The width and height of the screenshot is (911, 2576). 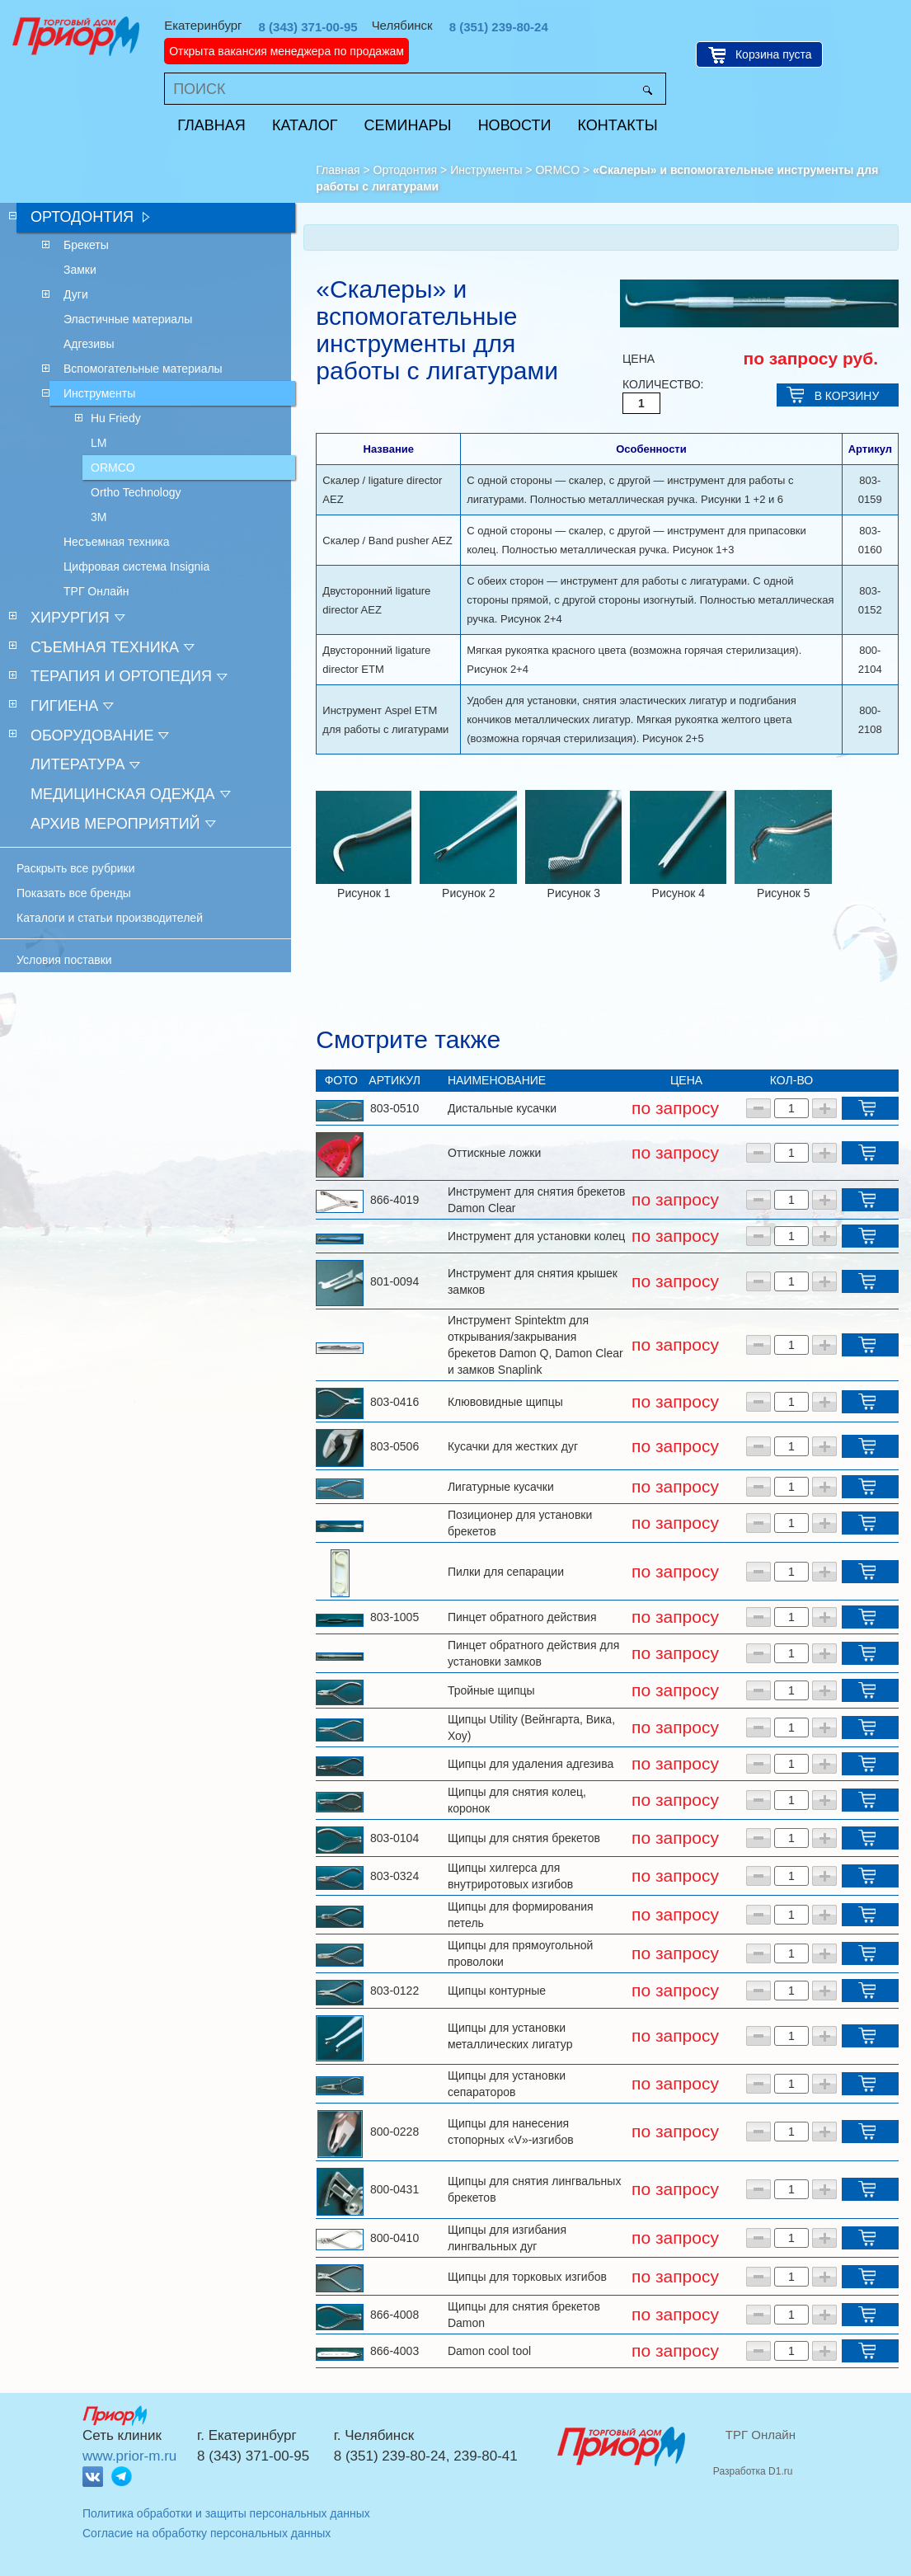 What do you see at coordinates (226, 2513) in the screenshot?
I see `Политика обработки и защиты персональных данных` at bounding box center [226, 2513].